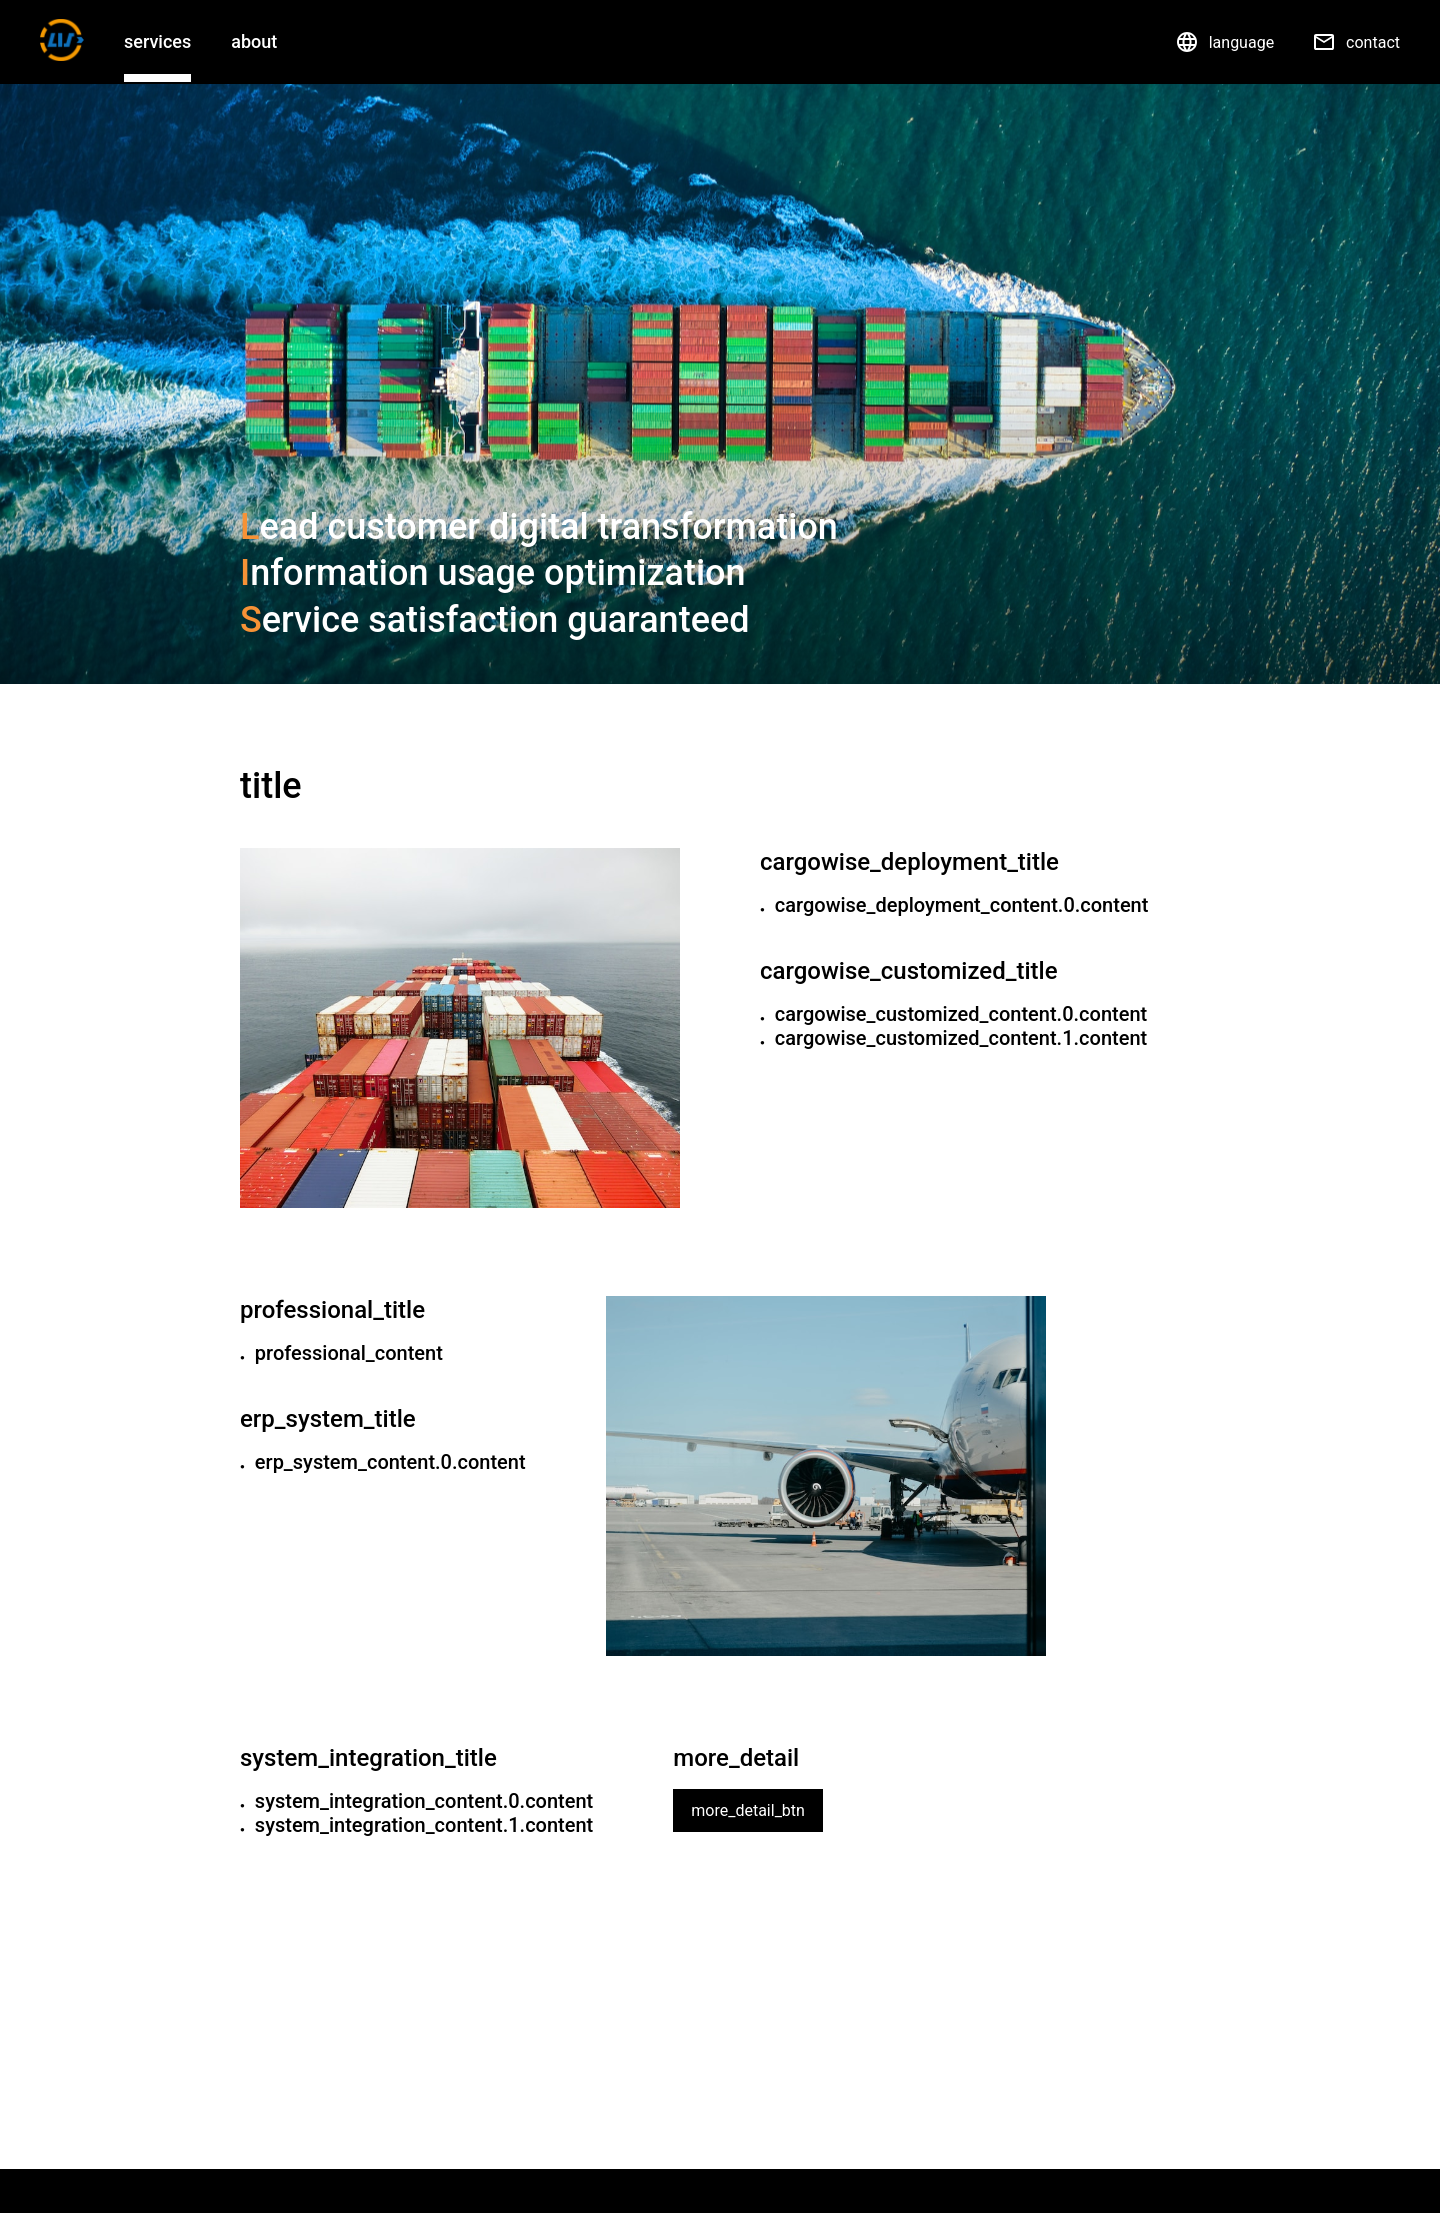 This screenshot has height=2213, width=1440. Describe the element at coordinates (254, 41) in the screenshot. I see `about` at that location.